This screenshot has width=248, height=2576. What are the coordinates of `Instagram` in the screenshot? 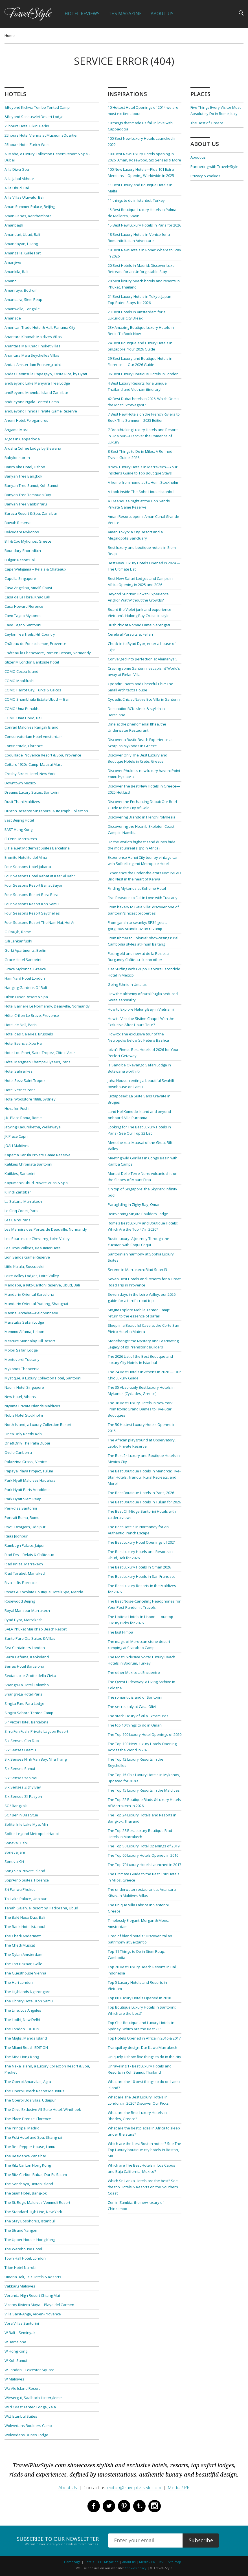 It's located at (154, 2506).